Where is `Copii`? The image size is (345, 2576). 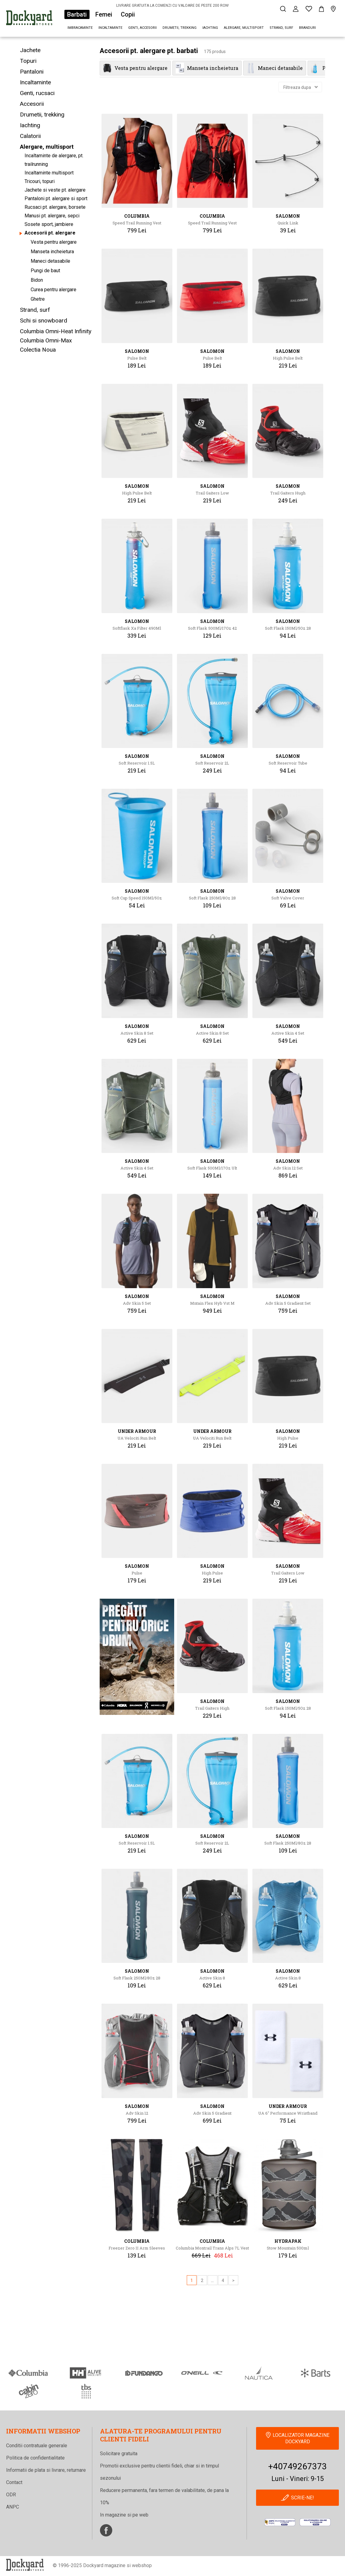 Copii is located at coordinates (128, 14).